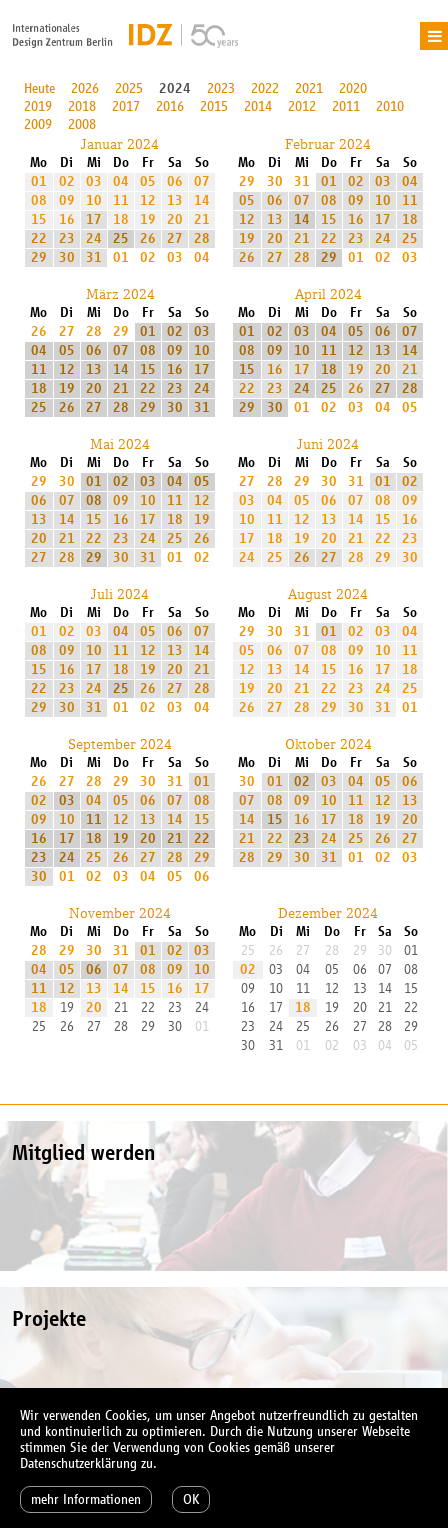  Describe the element at coordinates (175, 219) in the screenshot. I see `20` at that location.